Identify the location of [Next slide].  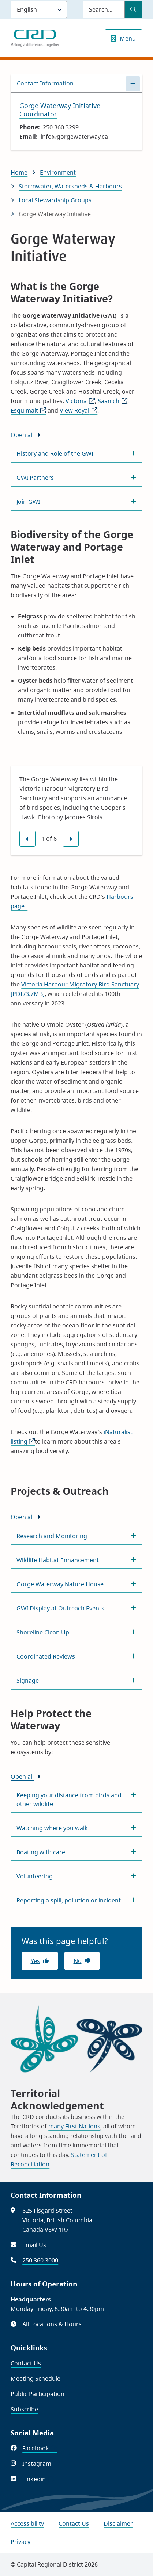
(71, 839).